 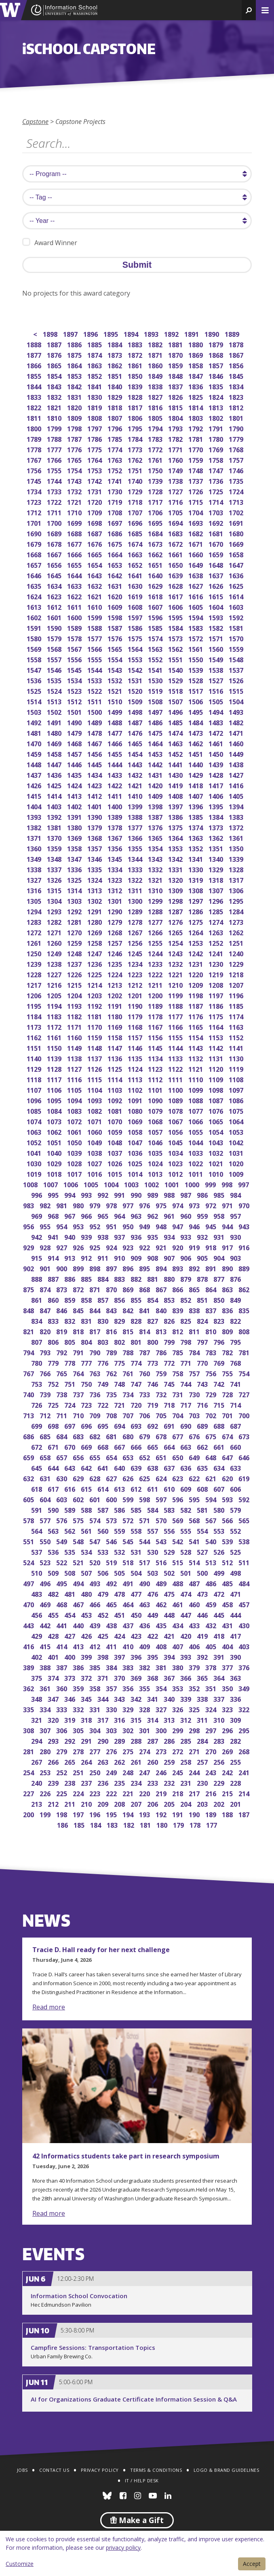 I want to click on 1637, so click(x=216, y=574).